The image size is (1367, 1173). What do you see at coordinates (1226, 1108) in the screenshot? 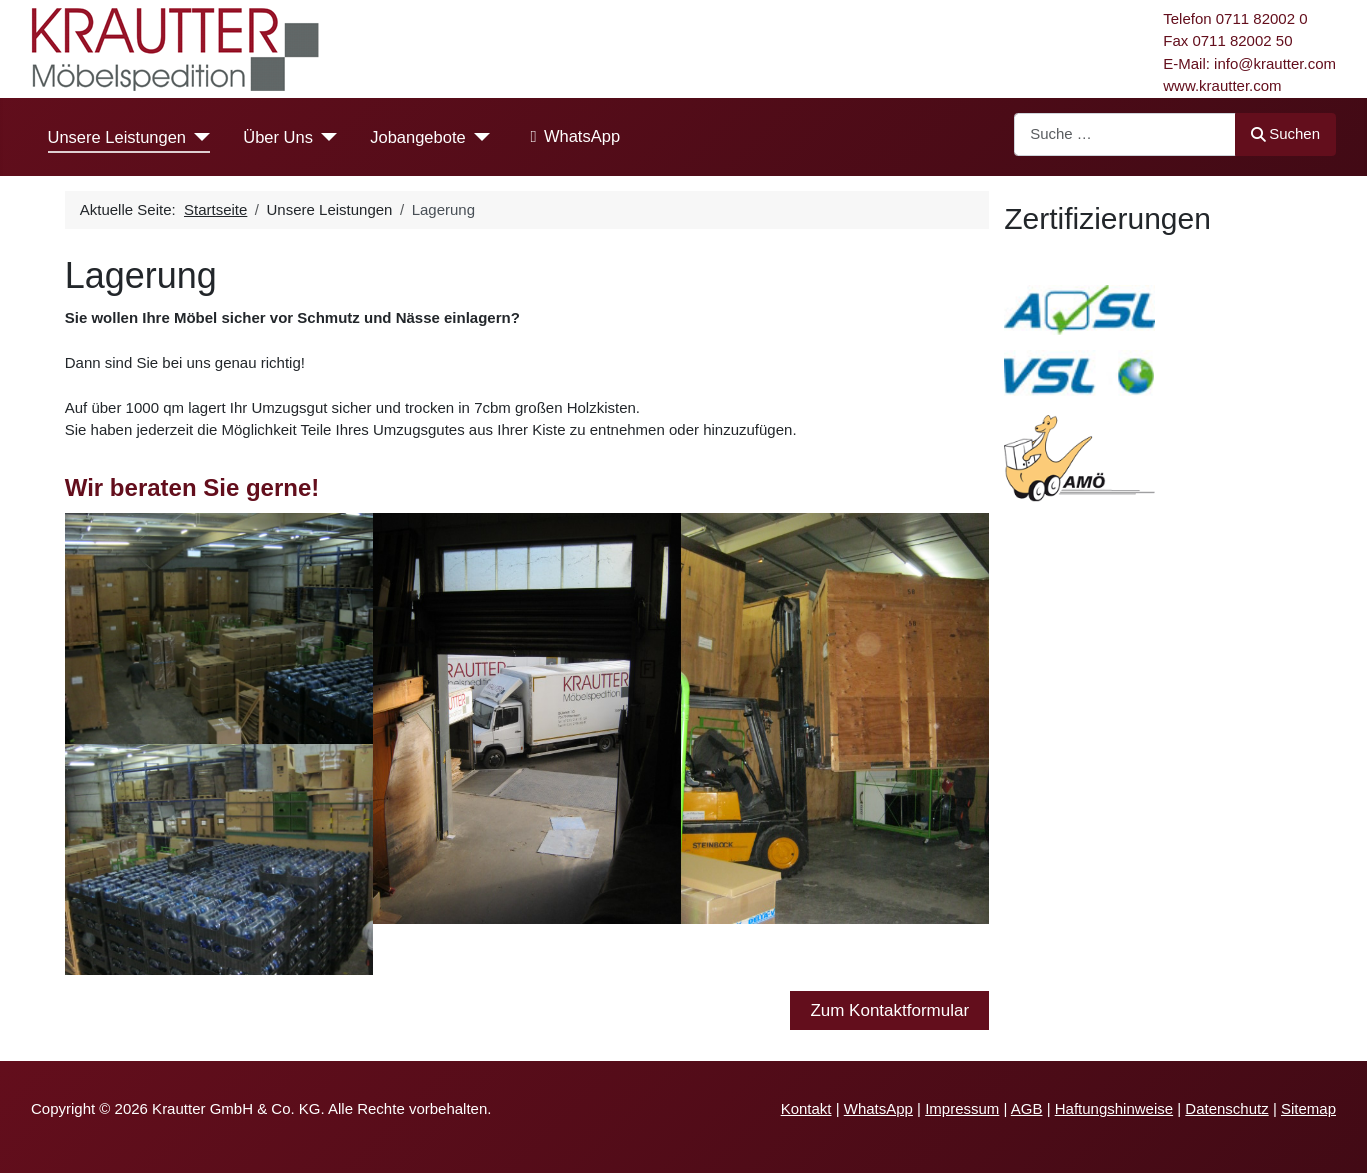
I see `Datenschutz` at bounding box center [1226, 1108].